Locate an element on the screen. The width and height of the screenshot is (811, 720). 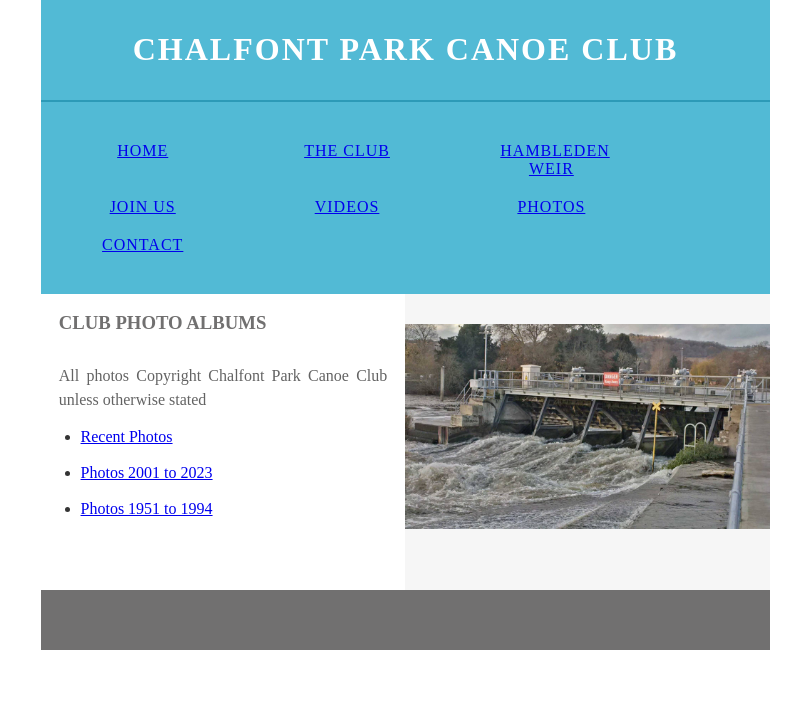
Photos 2001 to 2023 is located at coordinates (147, 472).